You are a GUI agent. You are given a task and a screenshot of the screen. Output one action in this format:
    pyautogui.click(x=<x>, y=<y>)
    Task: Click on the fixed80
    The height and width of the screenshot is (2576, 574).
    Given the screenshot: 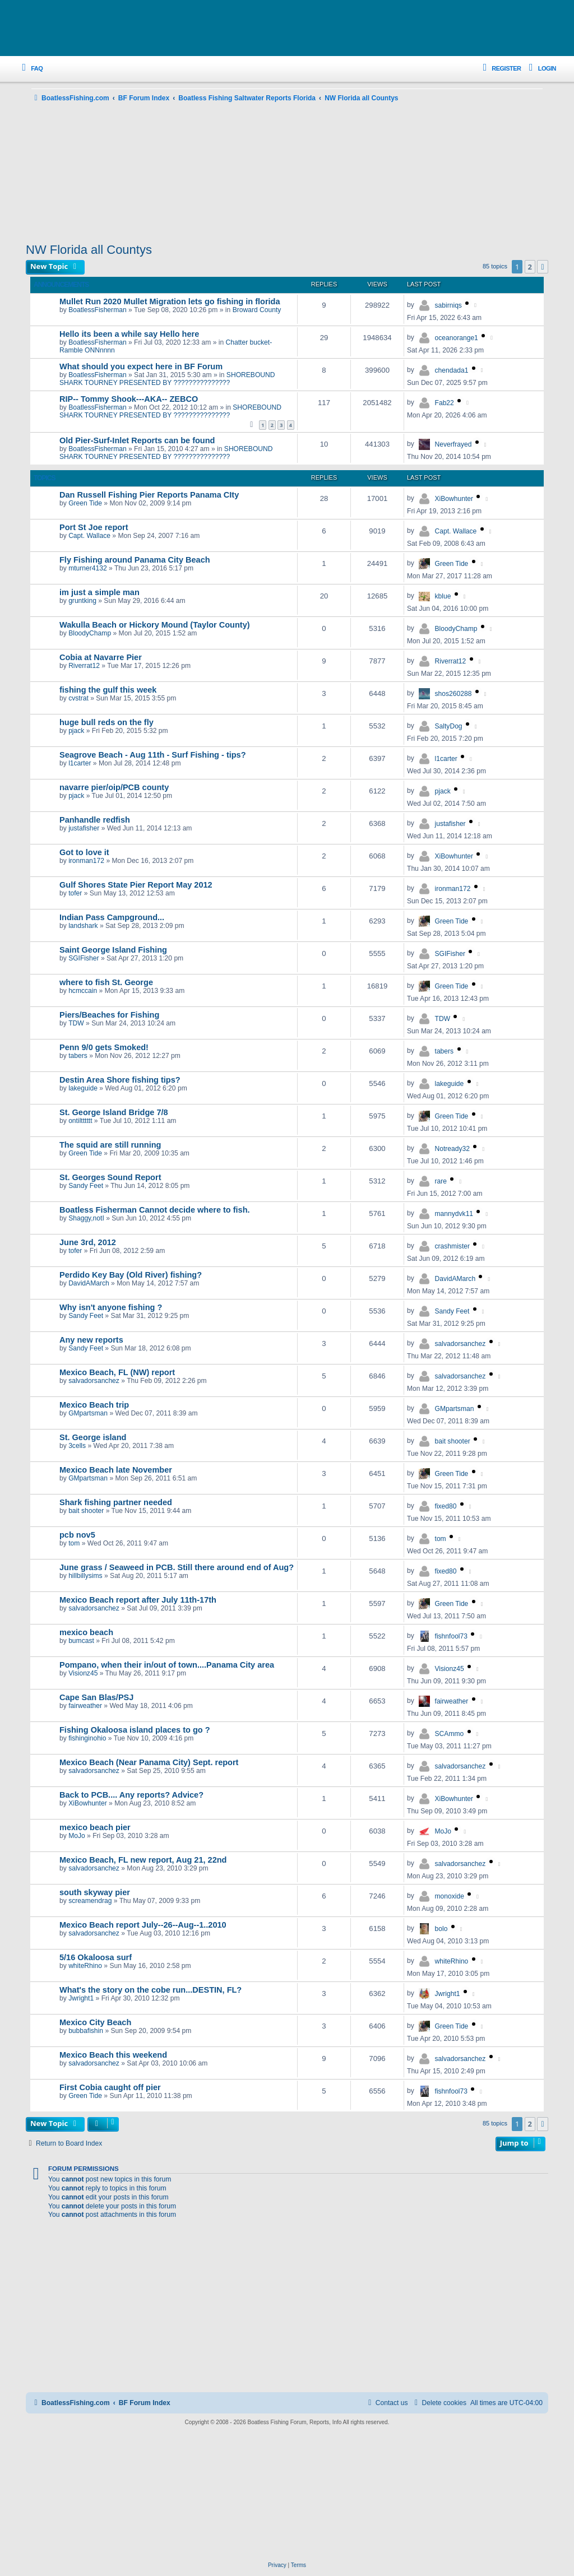 What is the action you would take?
    pyautogui.click(x=446, y=1506)
    